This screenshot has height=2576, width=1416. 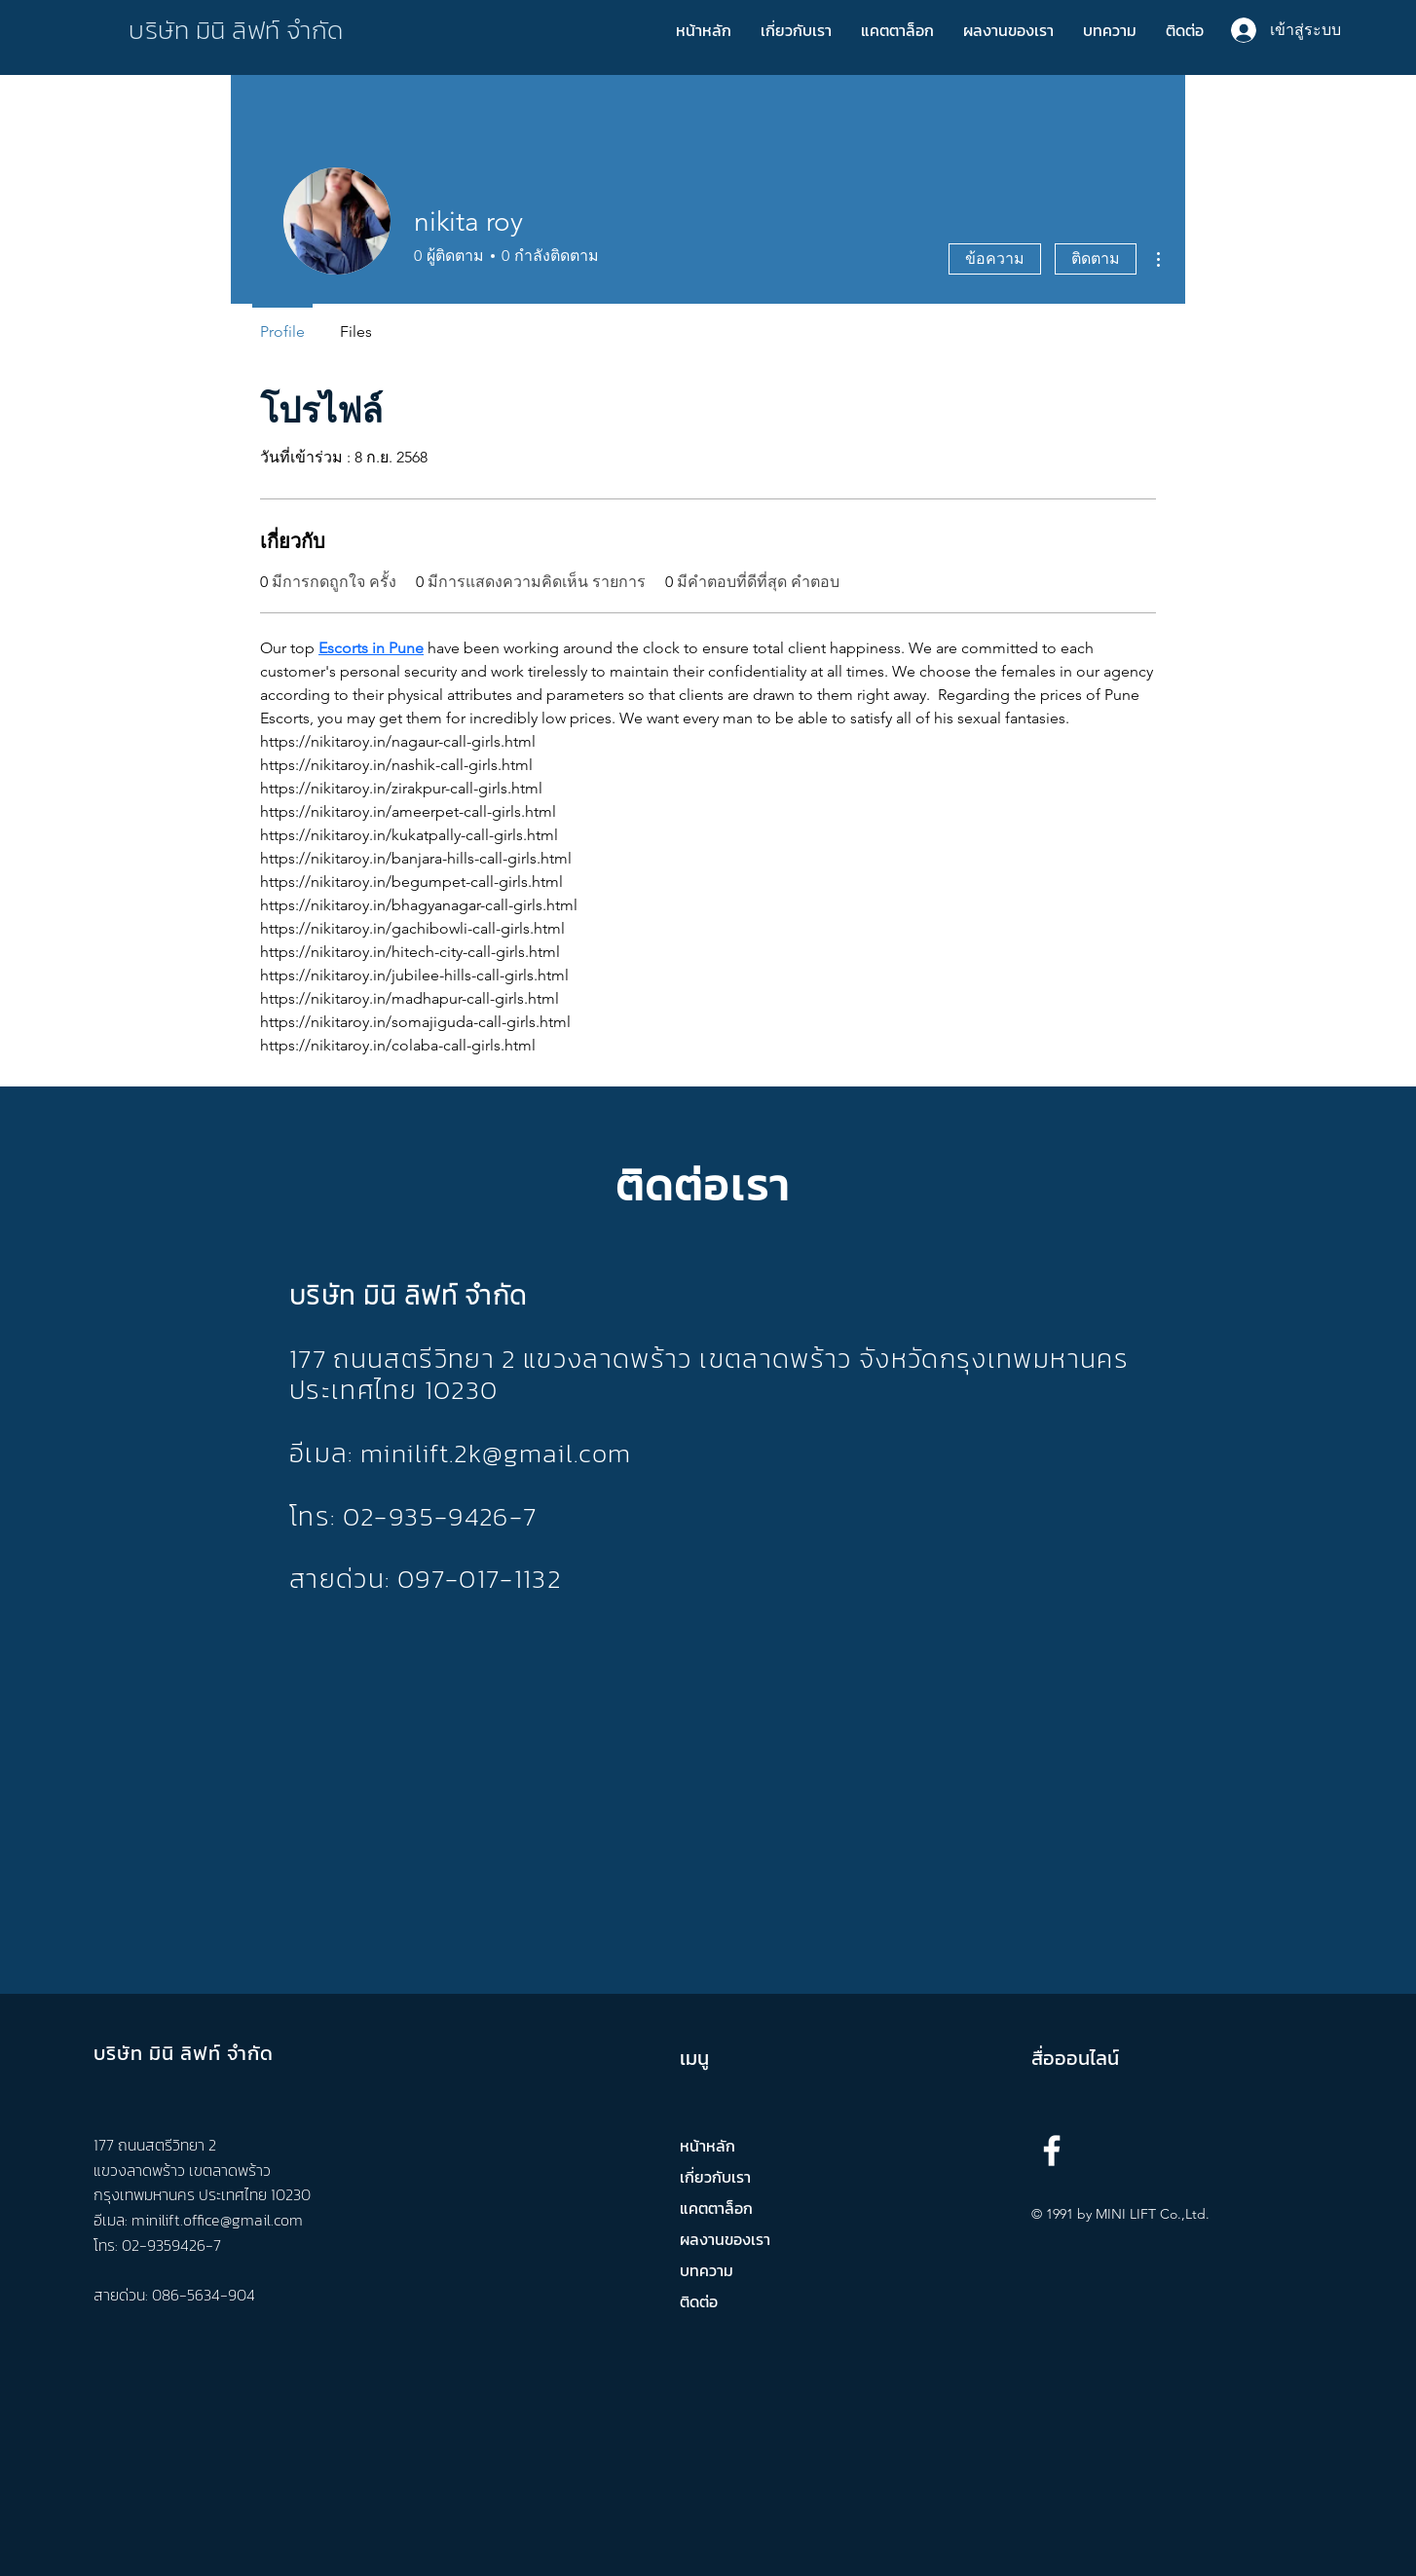 I want to click on บริษัท มินิ ลิฟท์ จำกัด, so click(x=236, y=30).